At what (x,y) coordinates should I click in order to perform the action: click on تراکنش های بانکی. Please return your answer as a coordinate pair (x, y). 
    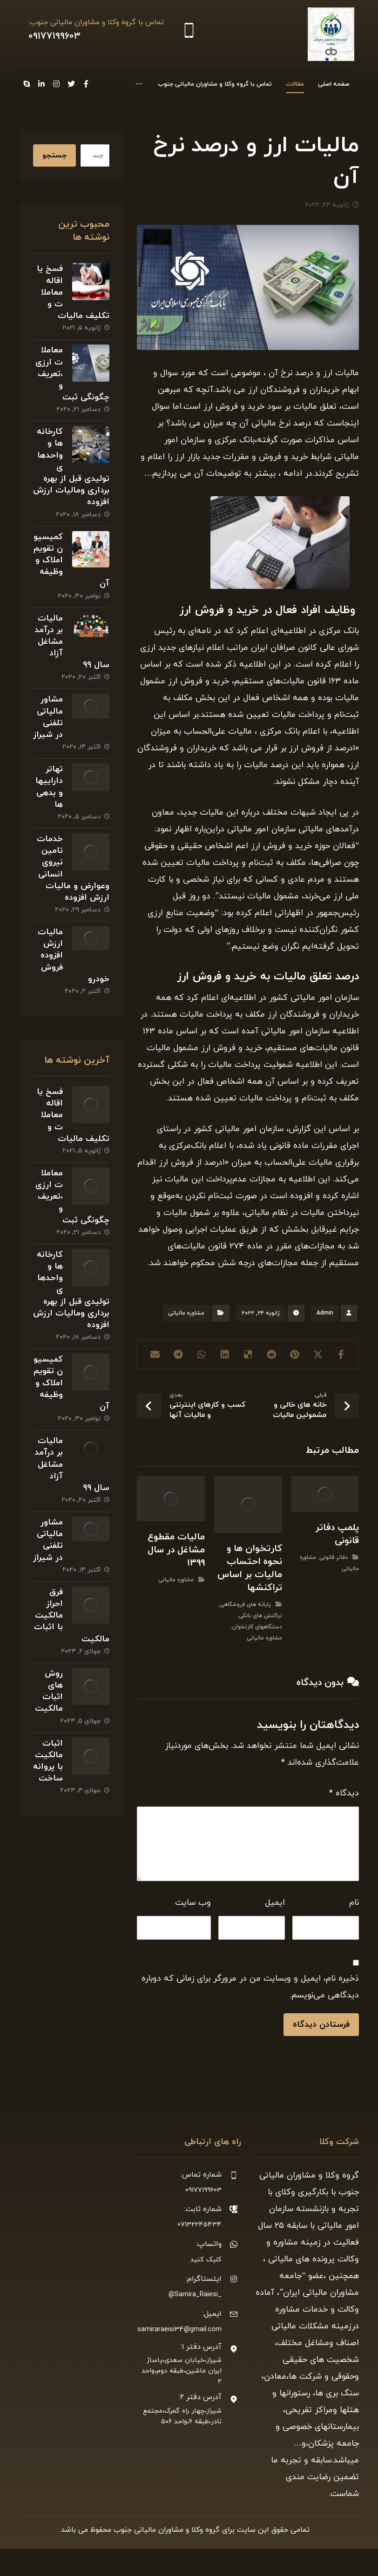
    Looking at the image, I should click on (260, 1643).